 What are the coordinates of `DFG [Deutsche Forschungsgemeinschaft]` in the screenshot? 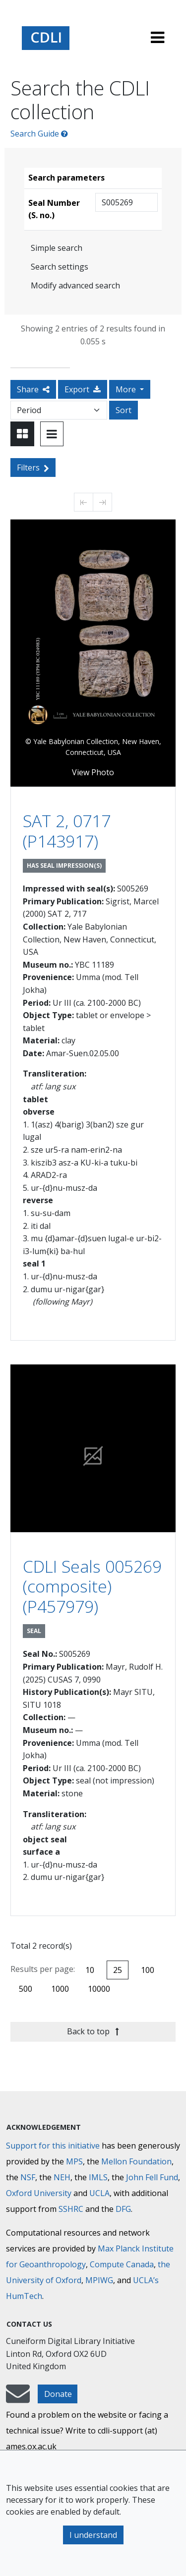 It's located at (123, 2208).